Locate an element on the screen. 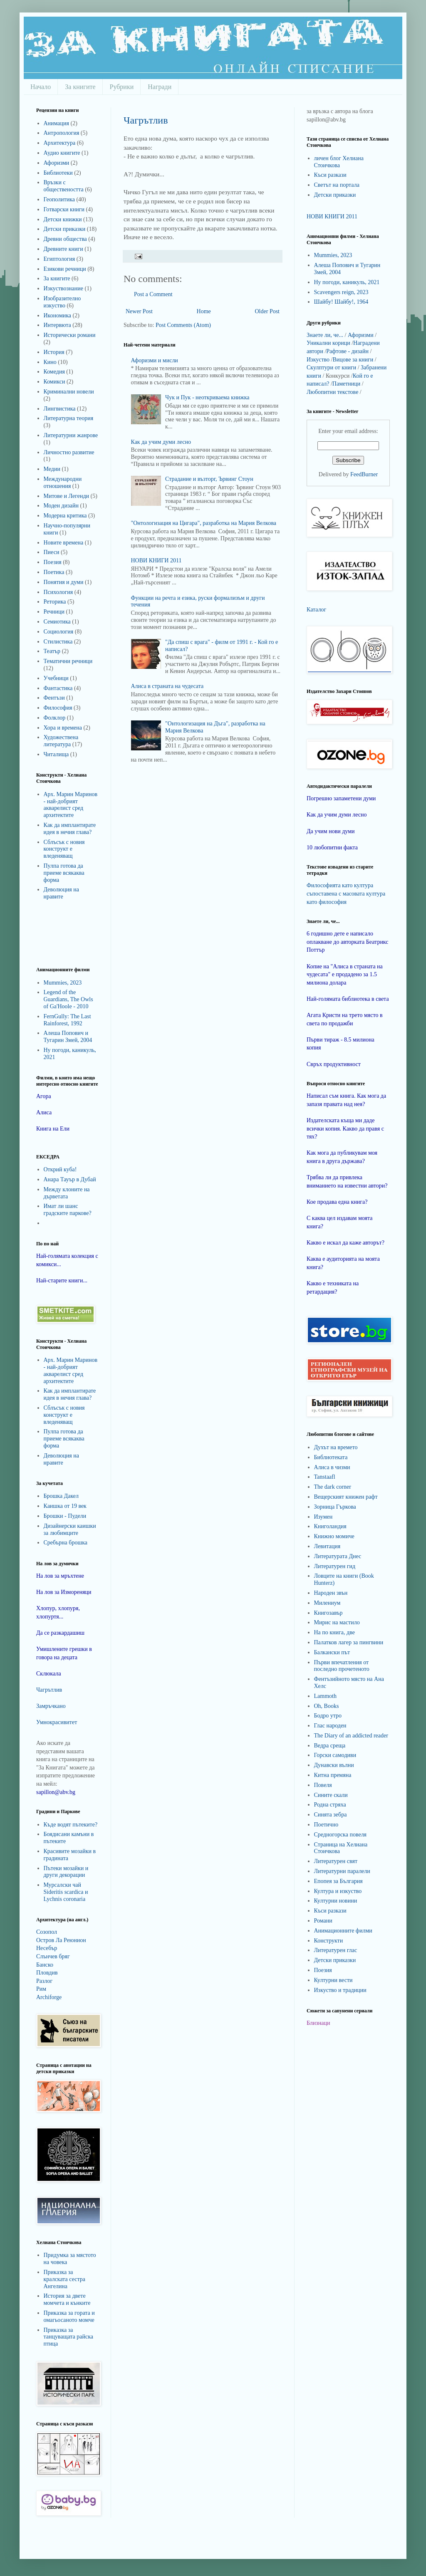  НОВИ КНИГИ 2011 is located at coordinates (156, 560).